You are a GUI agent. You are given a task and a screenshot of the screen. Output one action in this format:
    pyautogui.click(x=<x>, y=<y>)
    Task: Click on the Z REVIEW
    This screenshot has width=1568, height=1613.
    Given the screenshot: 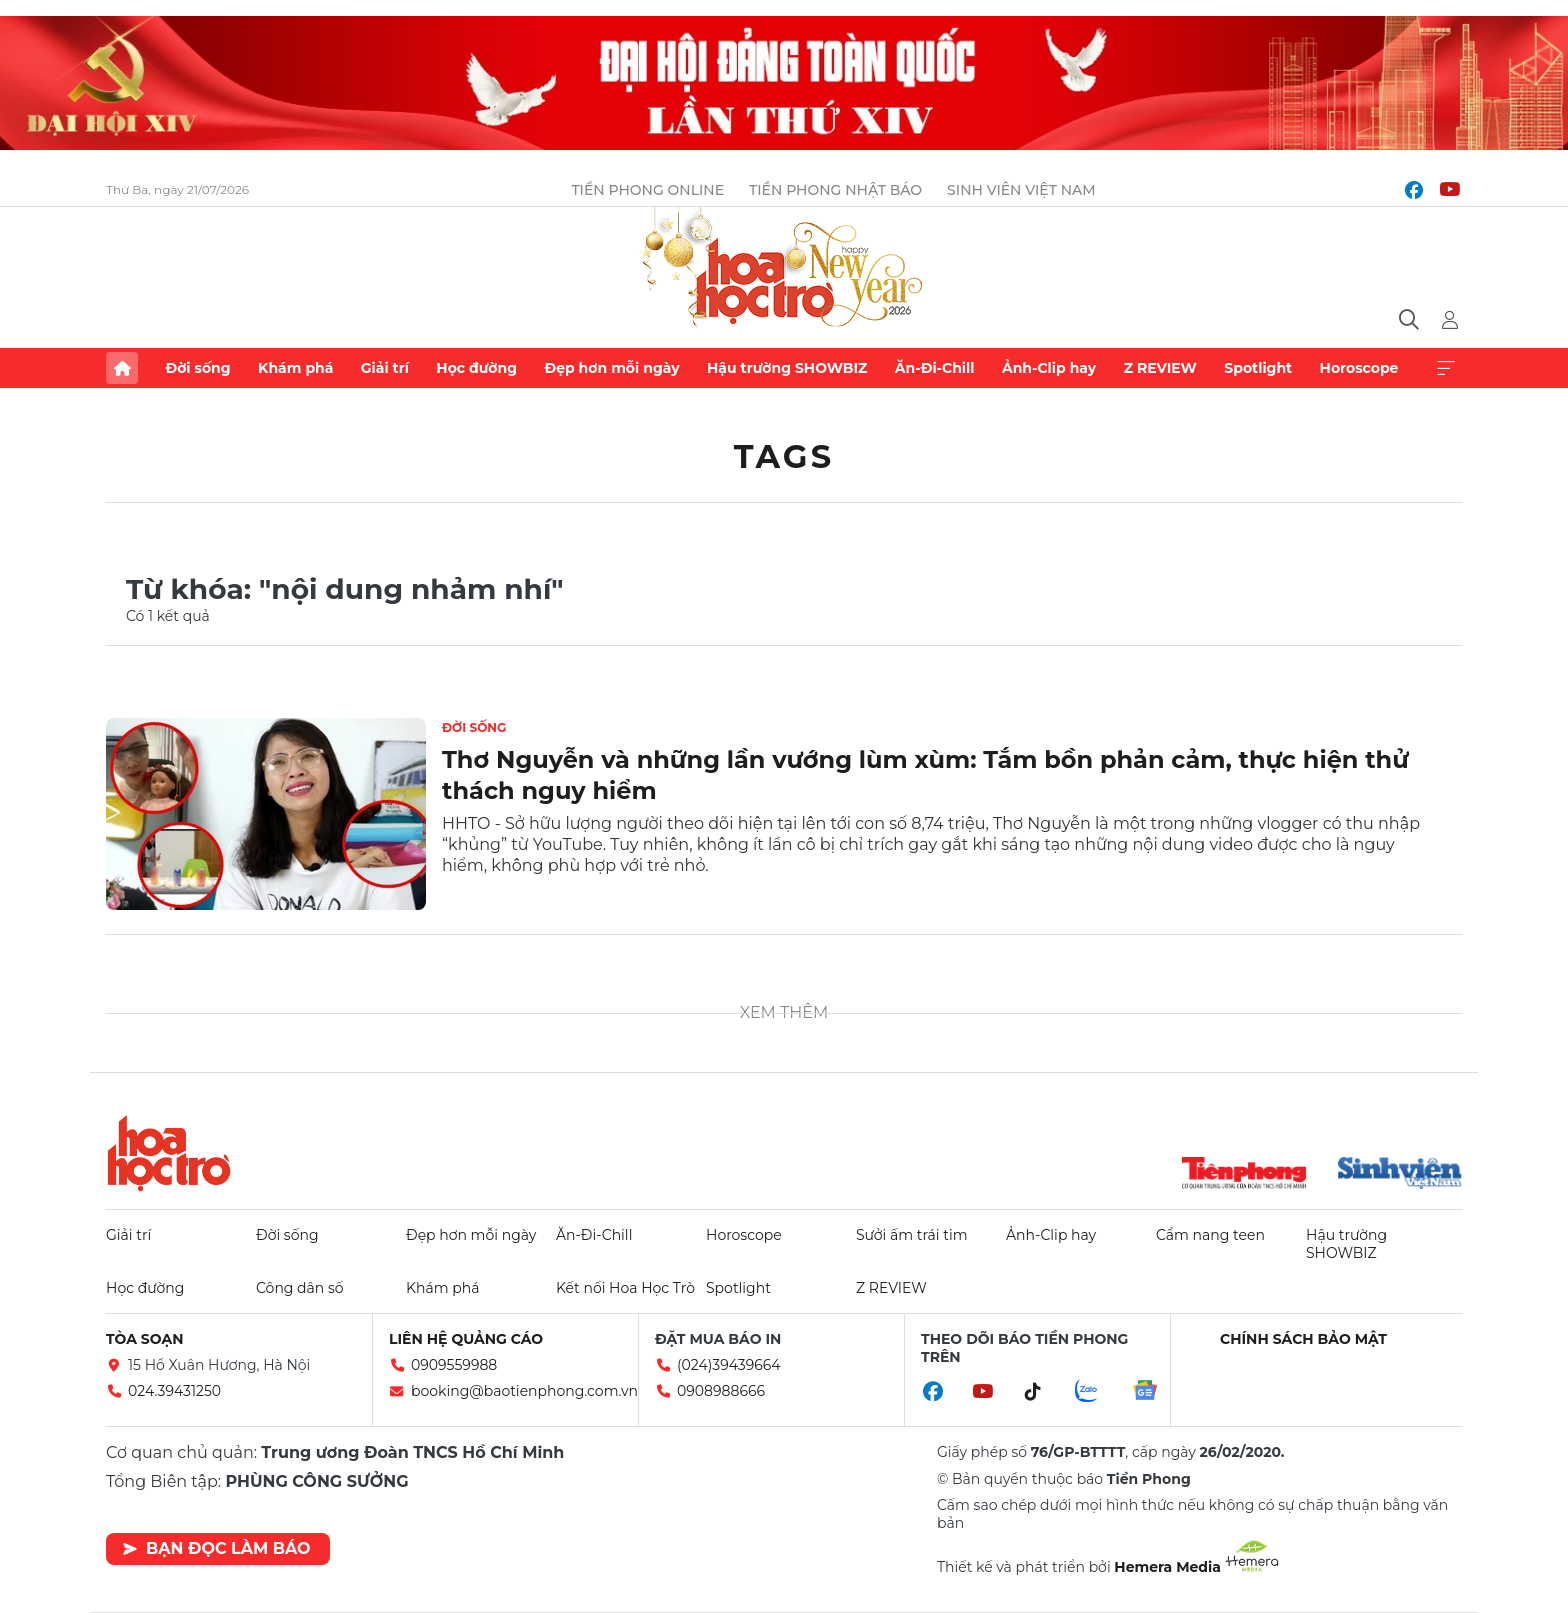 What is the action you would take?
    pyautogui.click(x=1160, y=368)
    